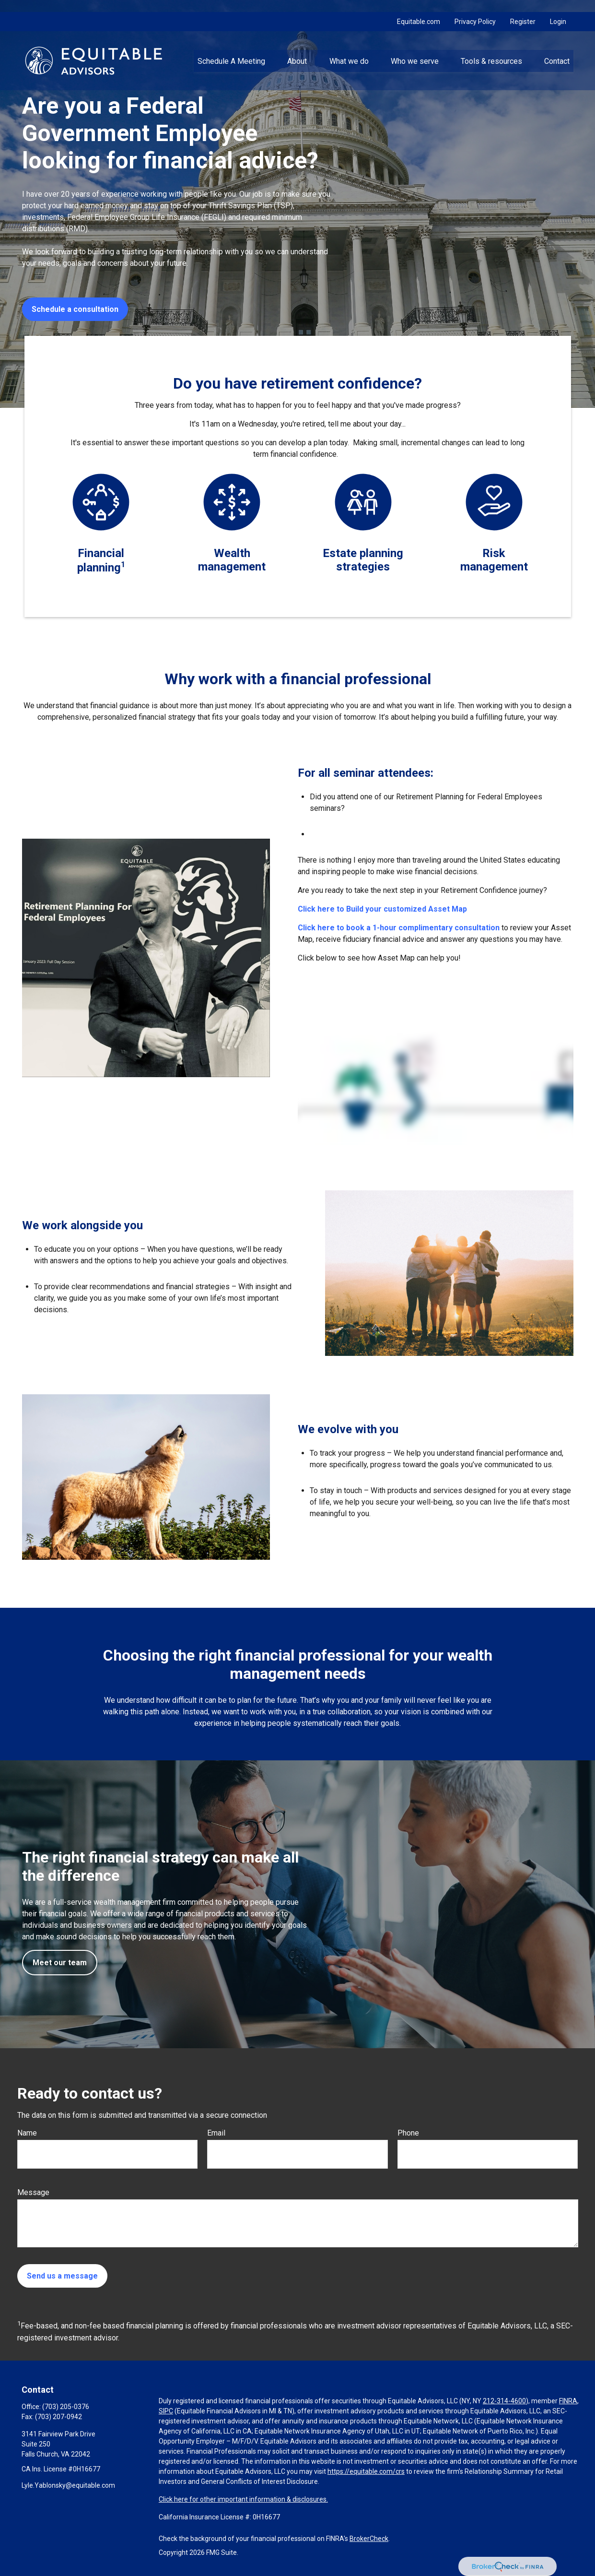 Image resolution: width=595 pixels, height=2576 pixels. Describe the element at coordinates (558, 9) in the screenshot. I see `Login` at that location.